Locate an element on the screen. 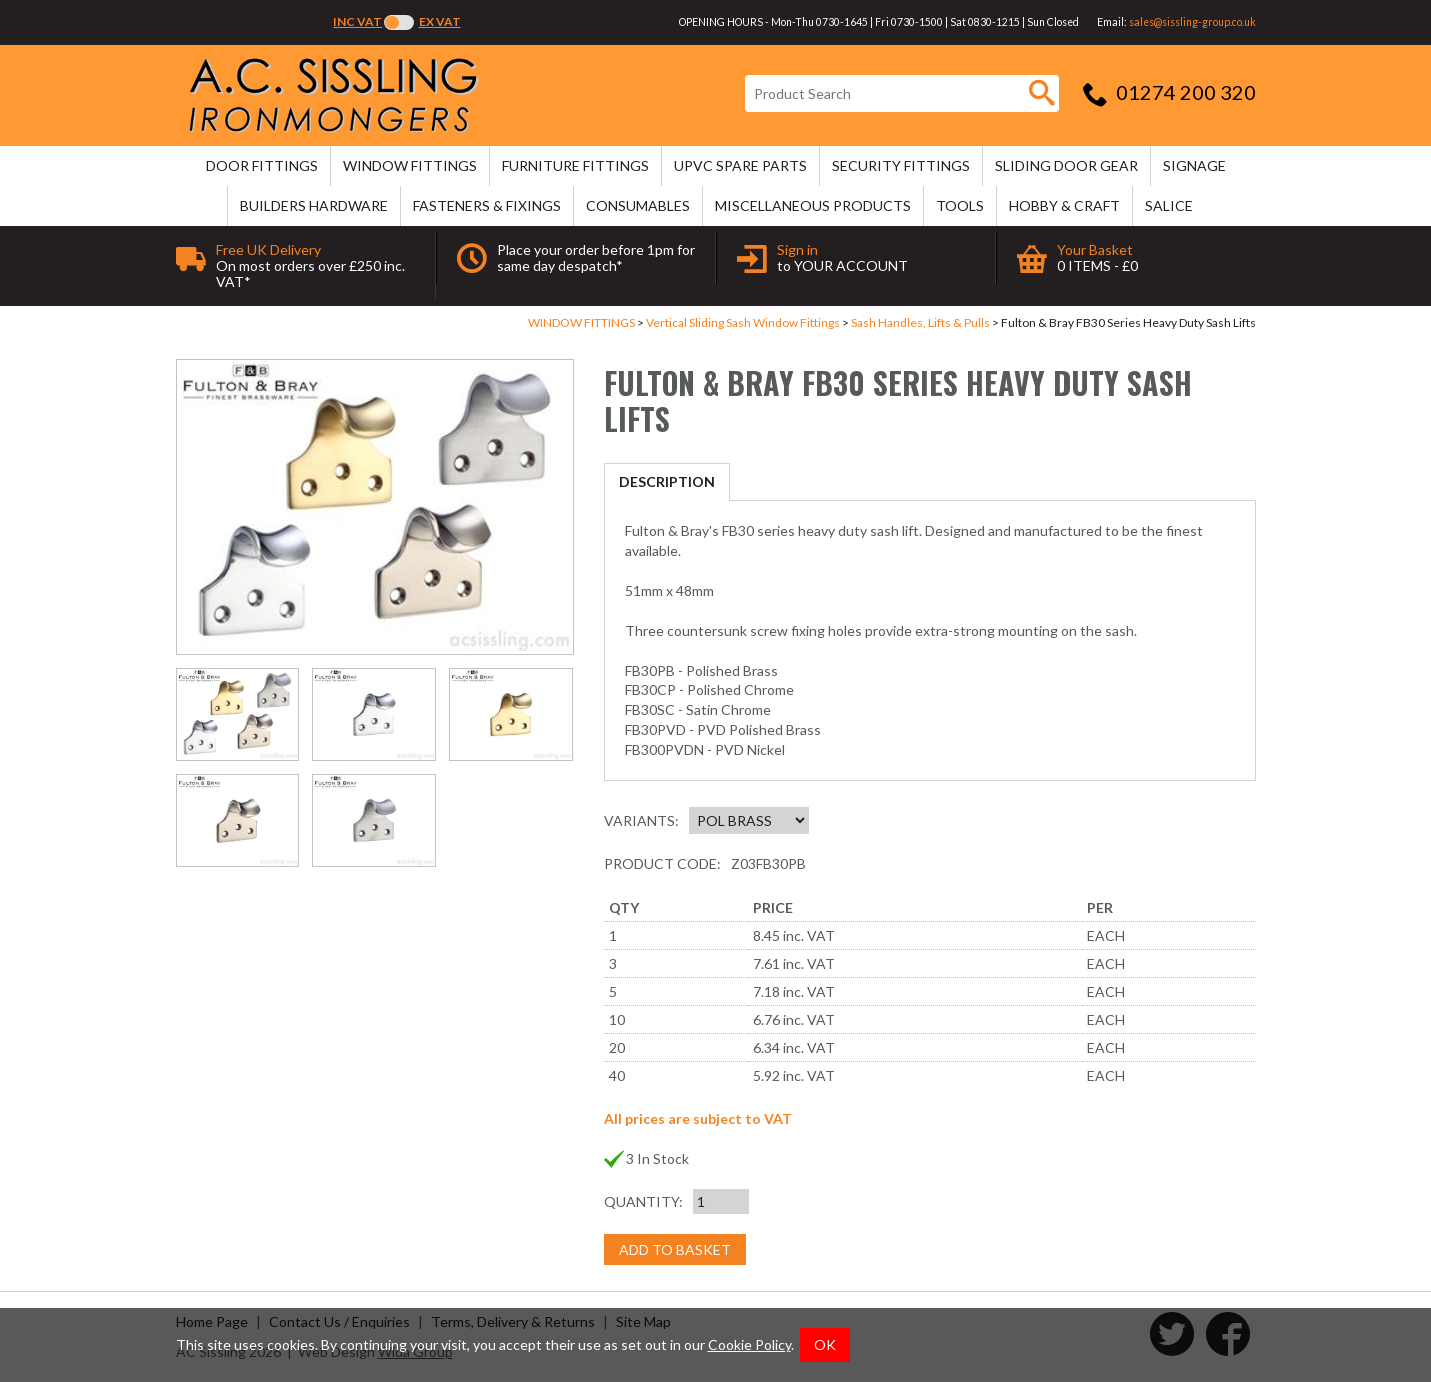 Image resolution: width=1431 pixels, height=1382 pixels. uPVC SPARE PARTS is located at coordinates (740, 165).